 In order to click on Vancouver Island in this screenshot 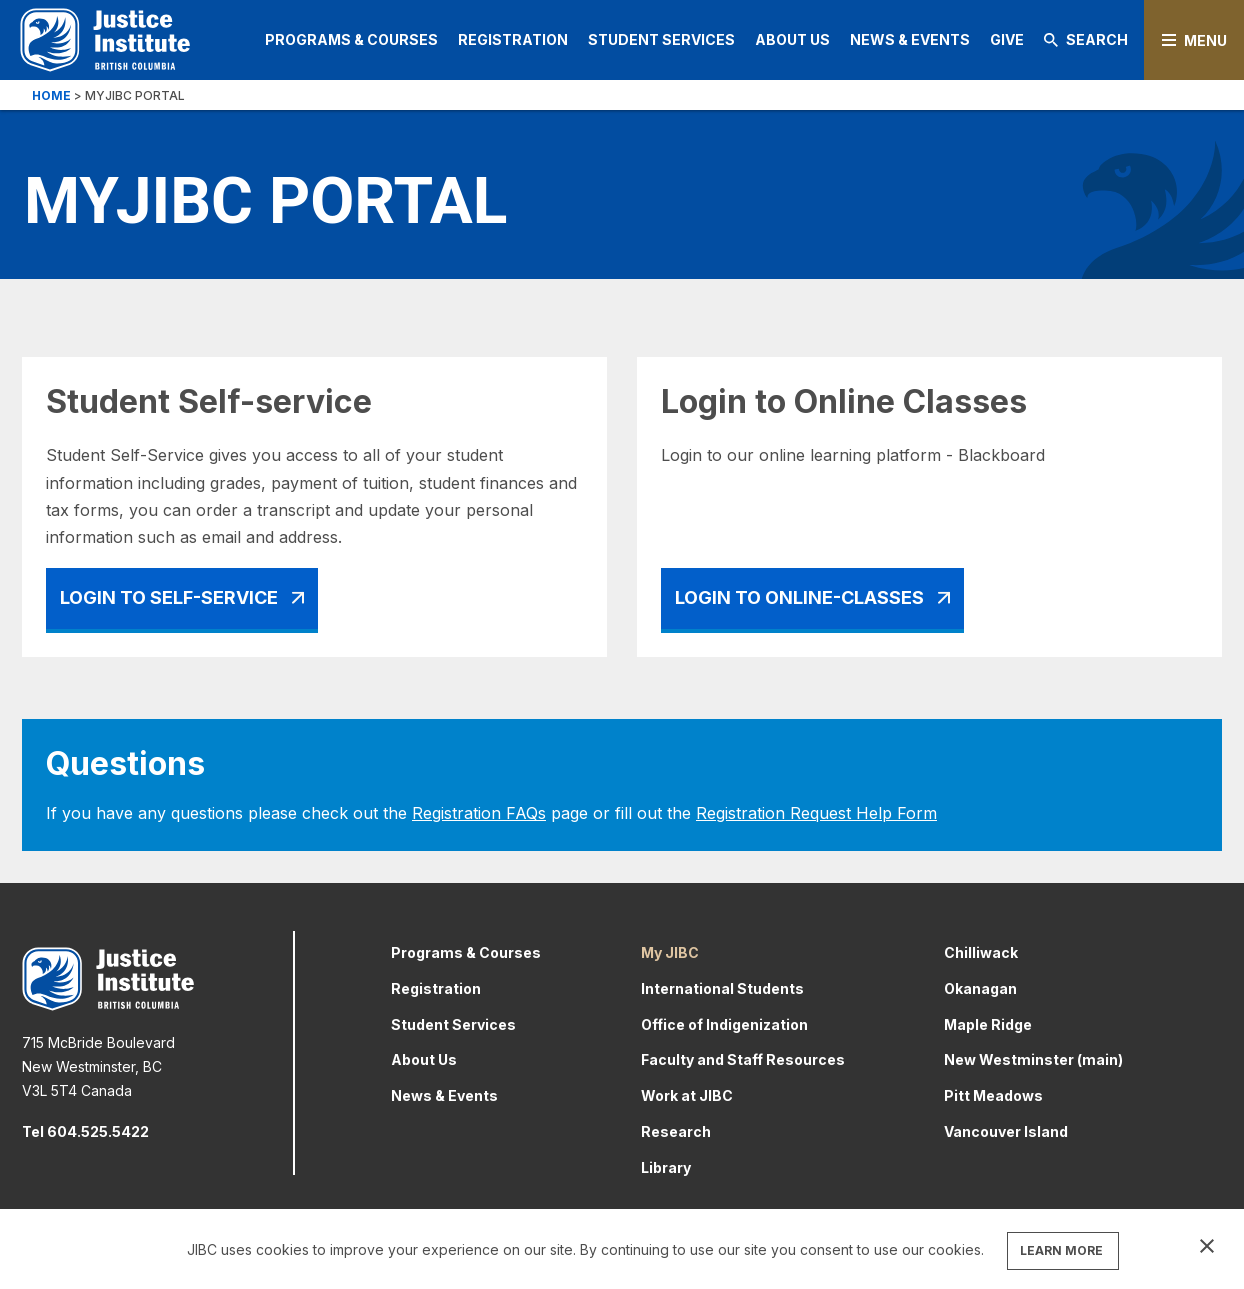, I will do `click(1006, 1131)`.